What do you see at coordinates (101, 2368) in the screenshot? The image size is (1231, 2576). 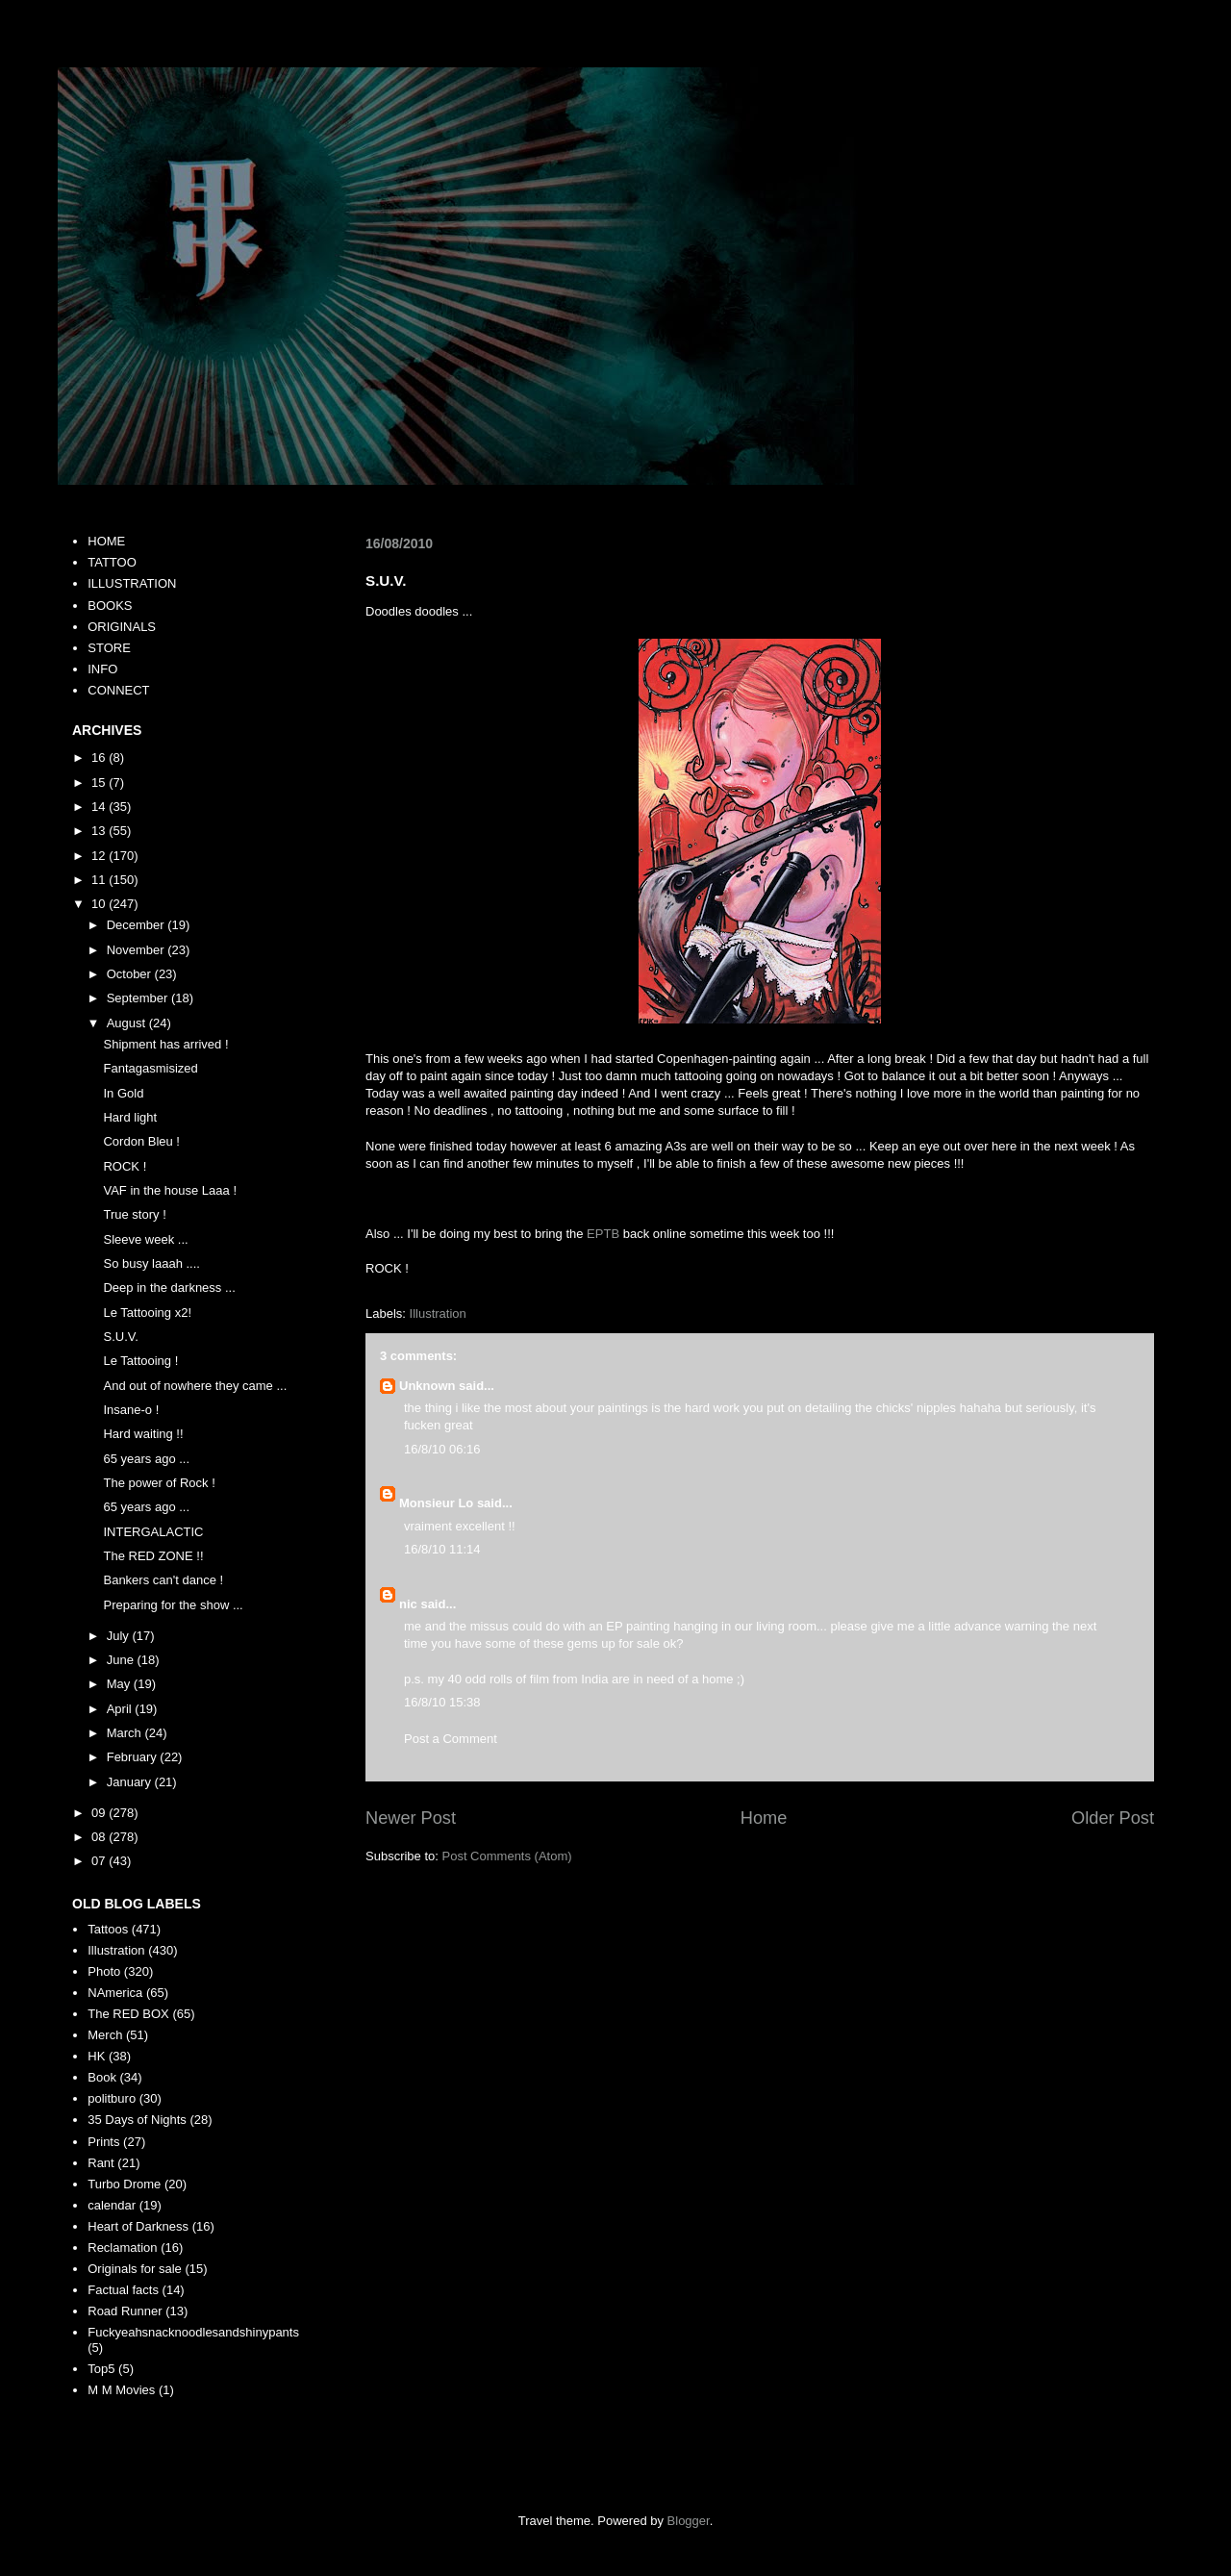 I see `Top5` at bounding box center [101, 2368].